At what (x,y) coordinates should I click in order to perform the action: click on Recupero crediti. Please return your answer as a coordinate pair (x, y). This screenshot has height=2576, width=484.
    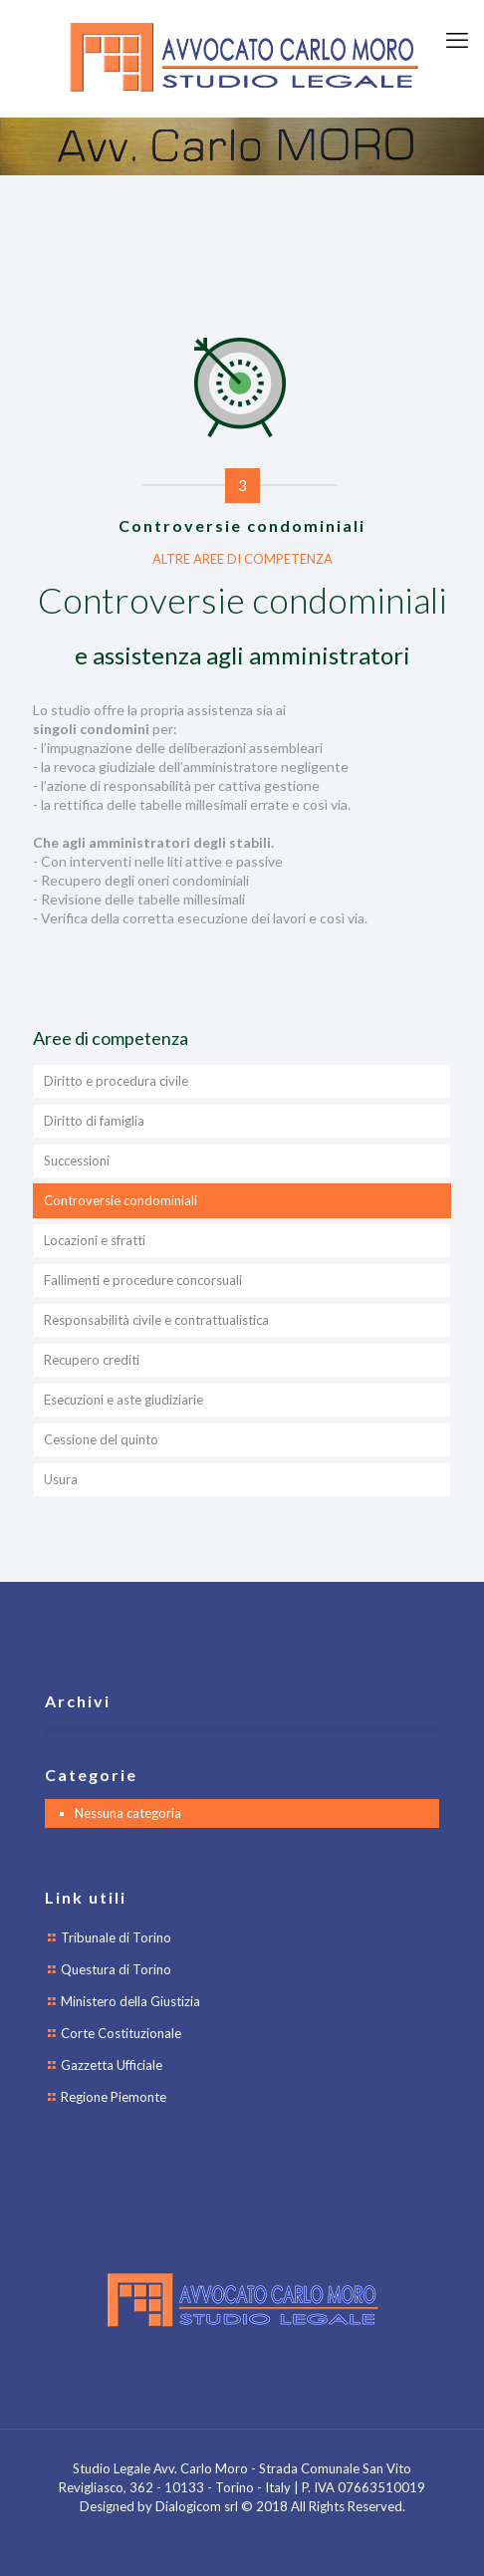
    Looking at the image, I should click on (91, 1360).